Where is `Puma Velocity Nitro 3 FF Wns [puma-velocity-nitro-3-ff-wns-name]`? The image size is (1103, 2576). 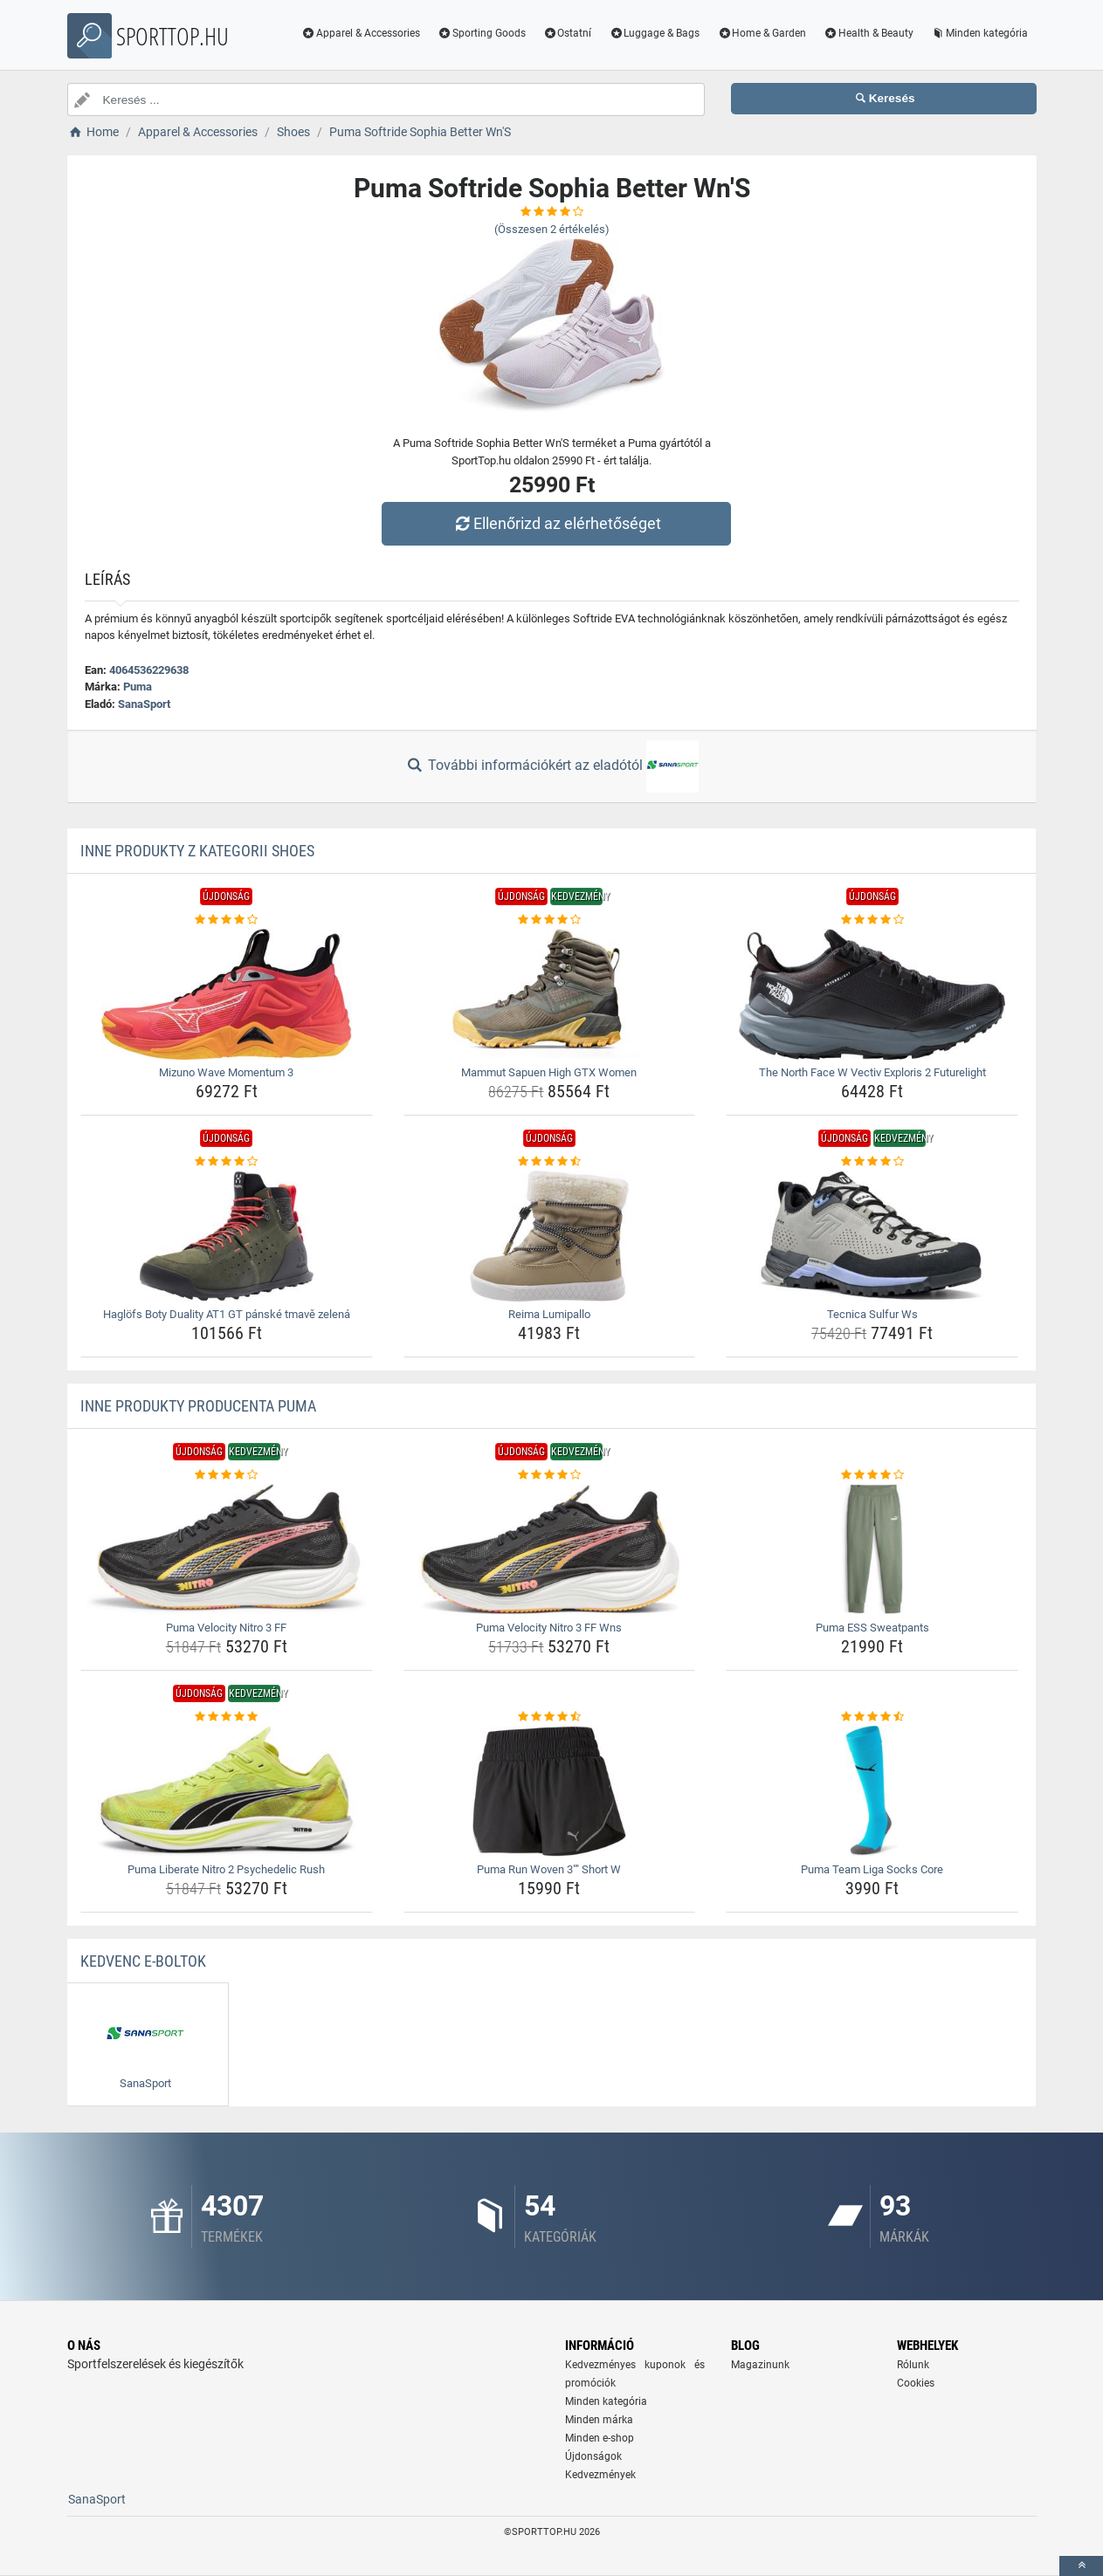 Puma Velocity Nitro 3 FF Wns [puma-velocity-nitro-3-ff-wns-name] is located at coordinates (549, 1627).